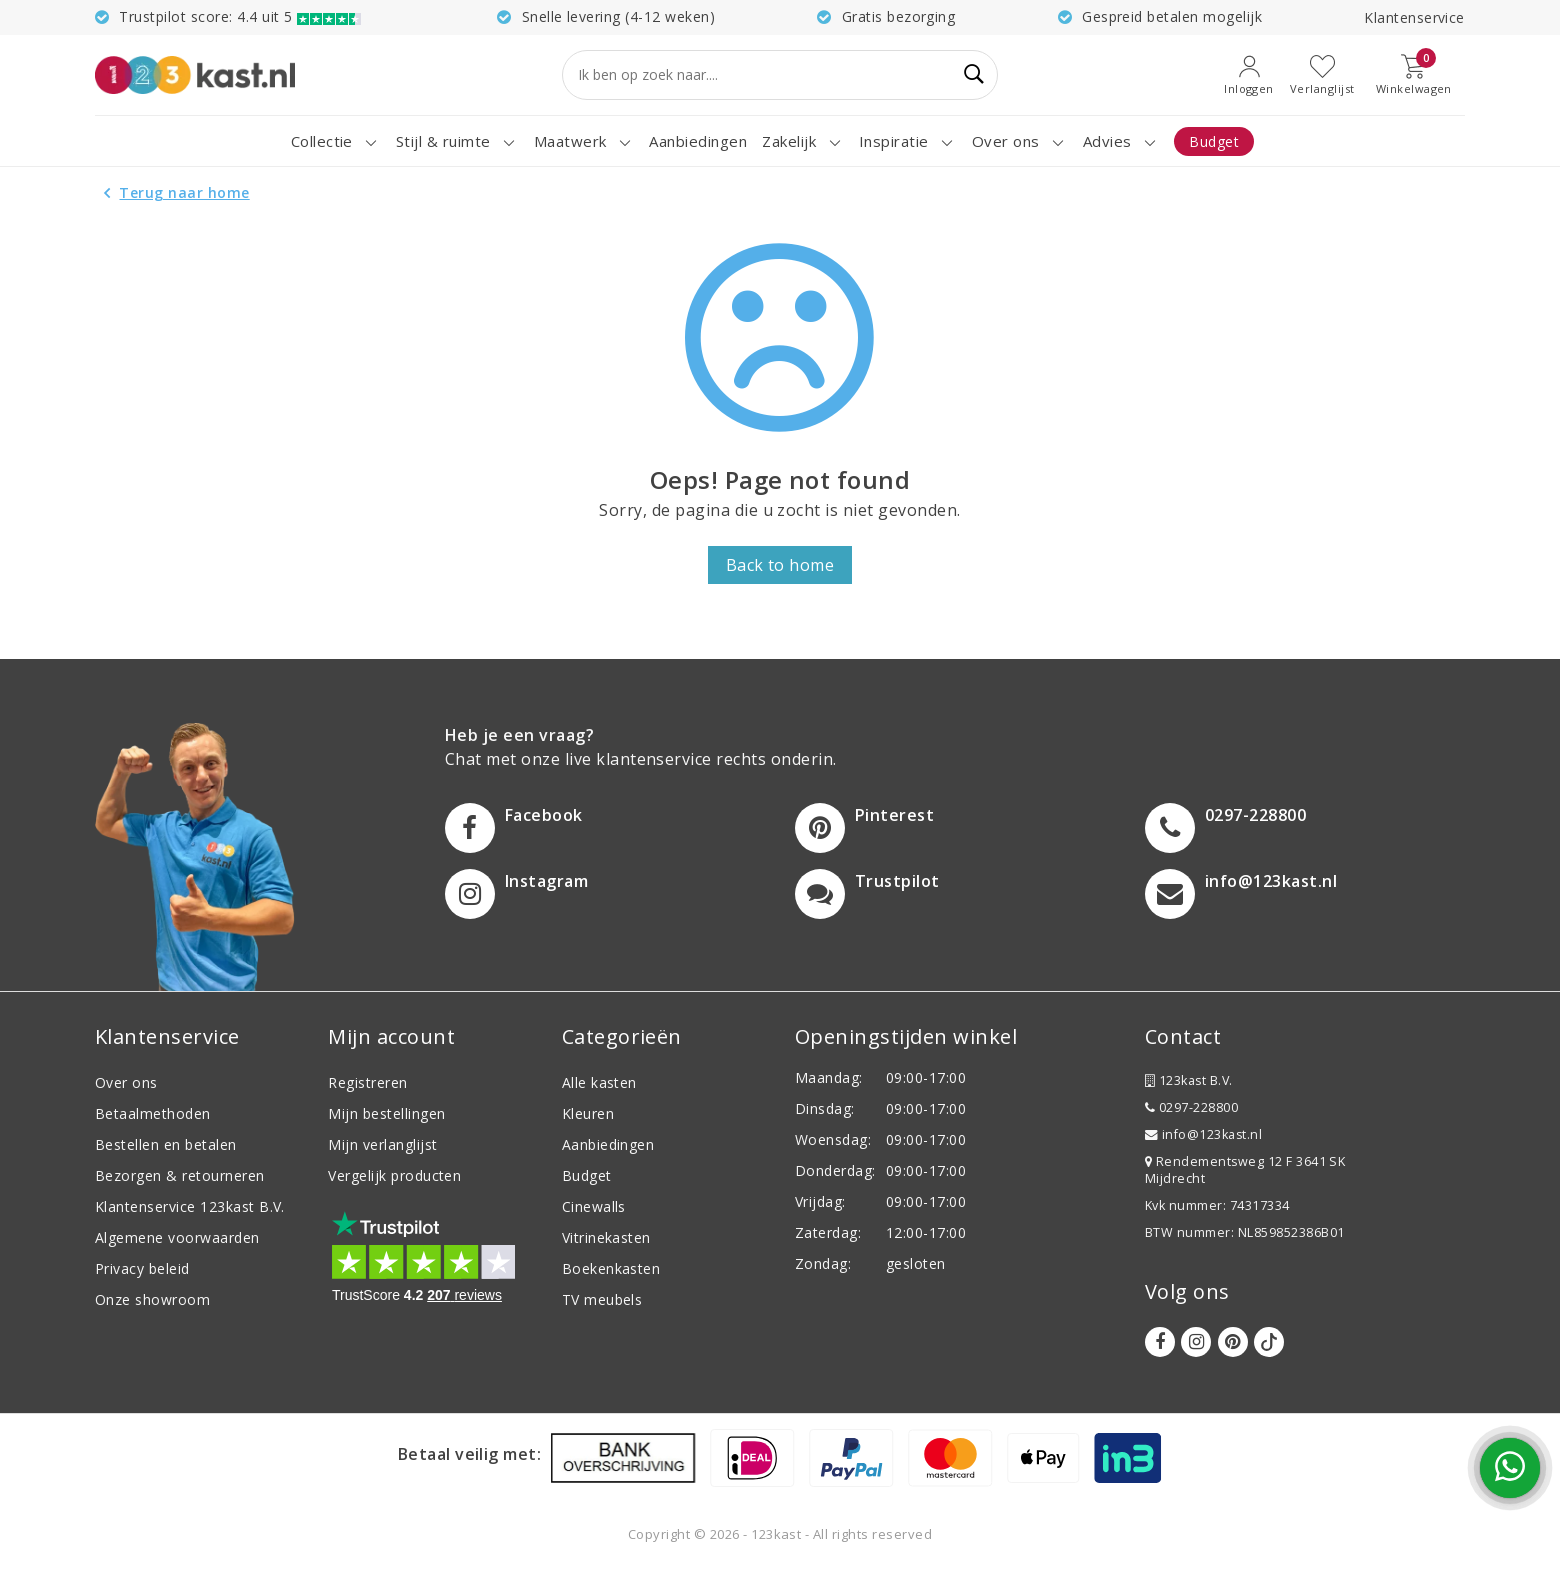 Image resolution: width=1560 pixels, height=1578 pixels. What do you see at coordinates (180, 1175) in the screenshot?
I see `Bezorgen & retourneren` at bounding box center [180, 1175].